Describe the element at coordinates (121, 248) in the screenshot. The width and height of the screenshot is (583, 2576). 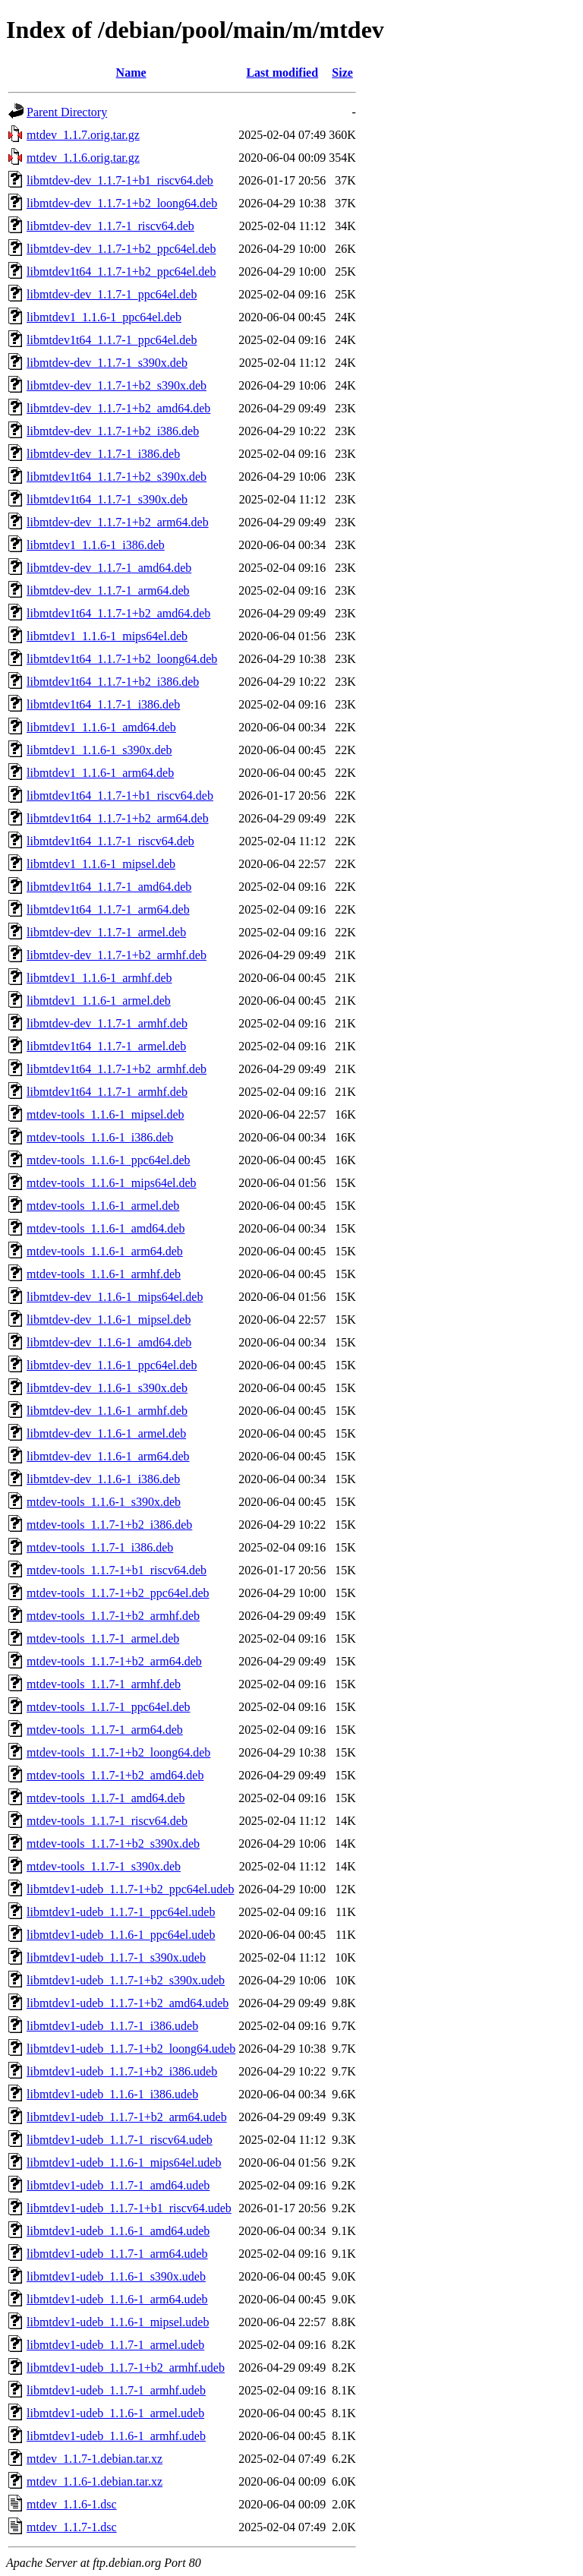
I see `libmtdev-dev_1.1.7-1+b2_ppc64el.deb` at that location.